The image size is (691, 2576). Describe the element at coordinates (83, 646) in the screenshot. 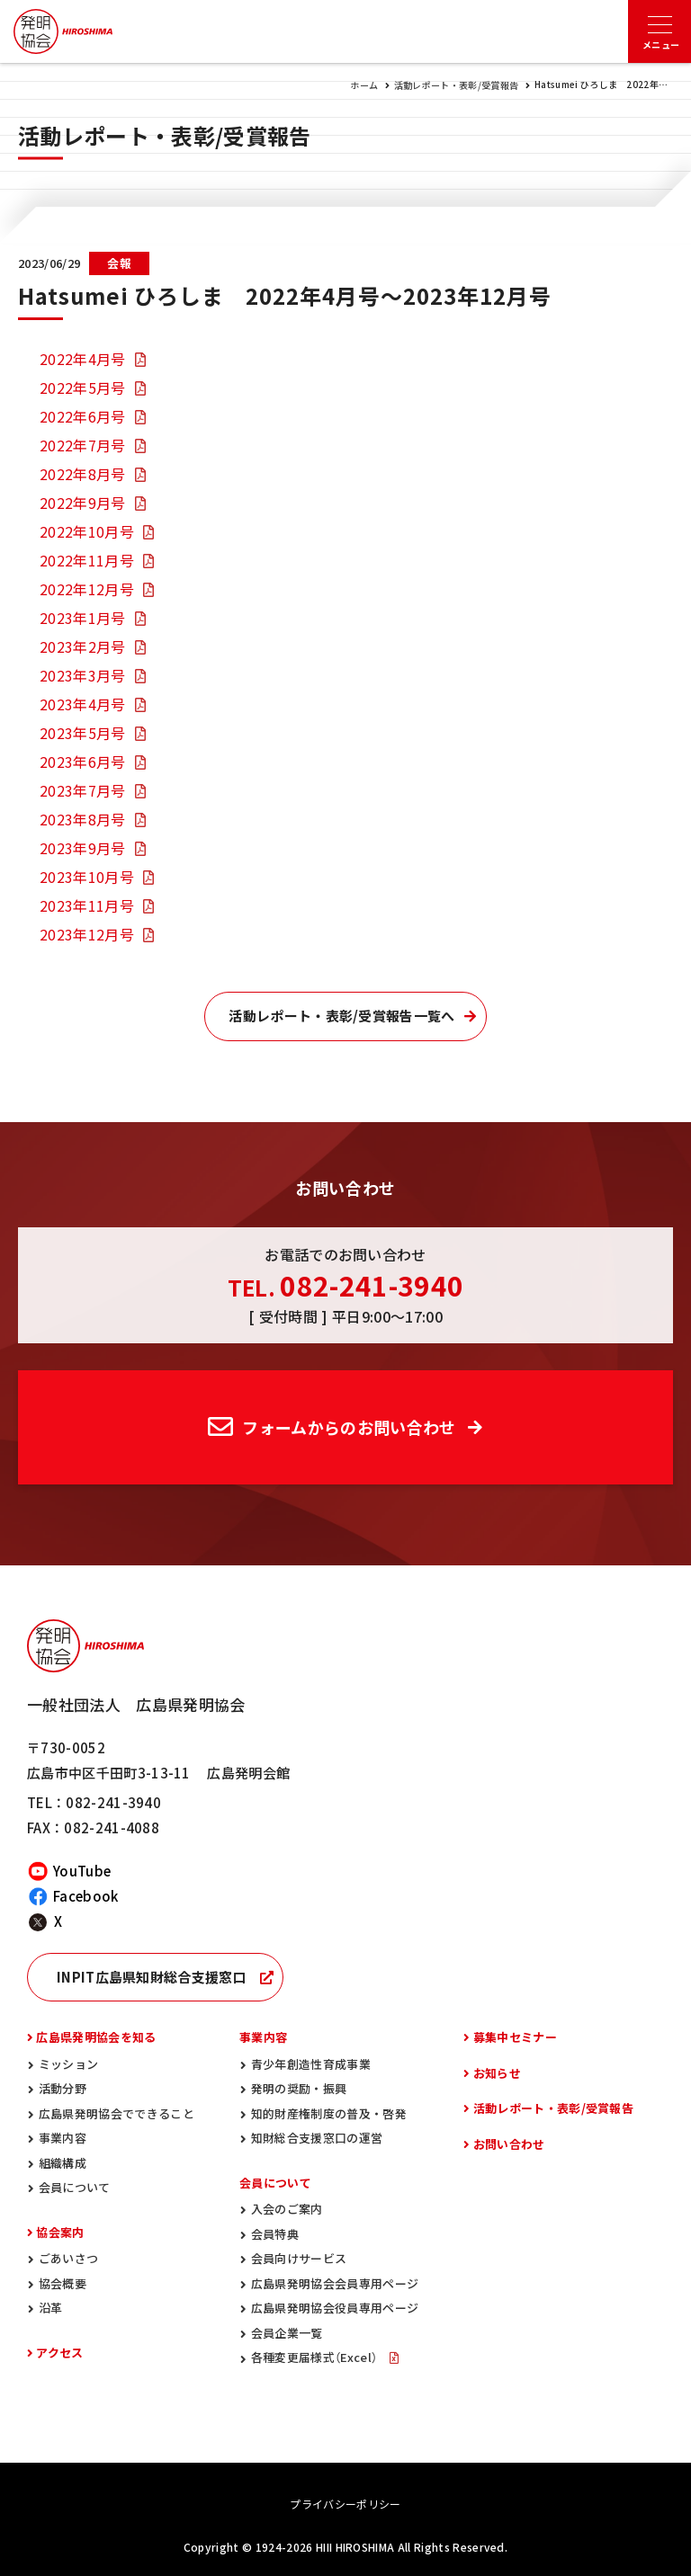

I see `2023年2月号` at that location.